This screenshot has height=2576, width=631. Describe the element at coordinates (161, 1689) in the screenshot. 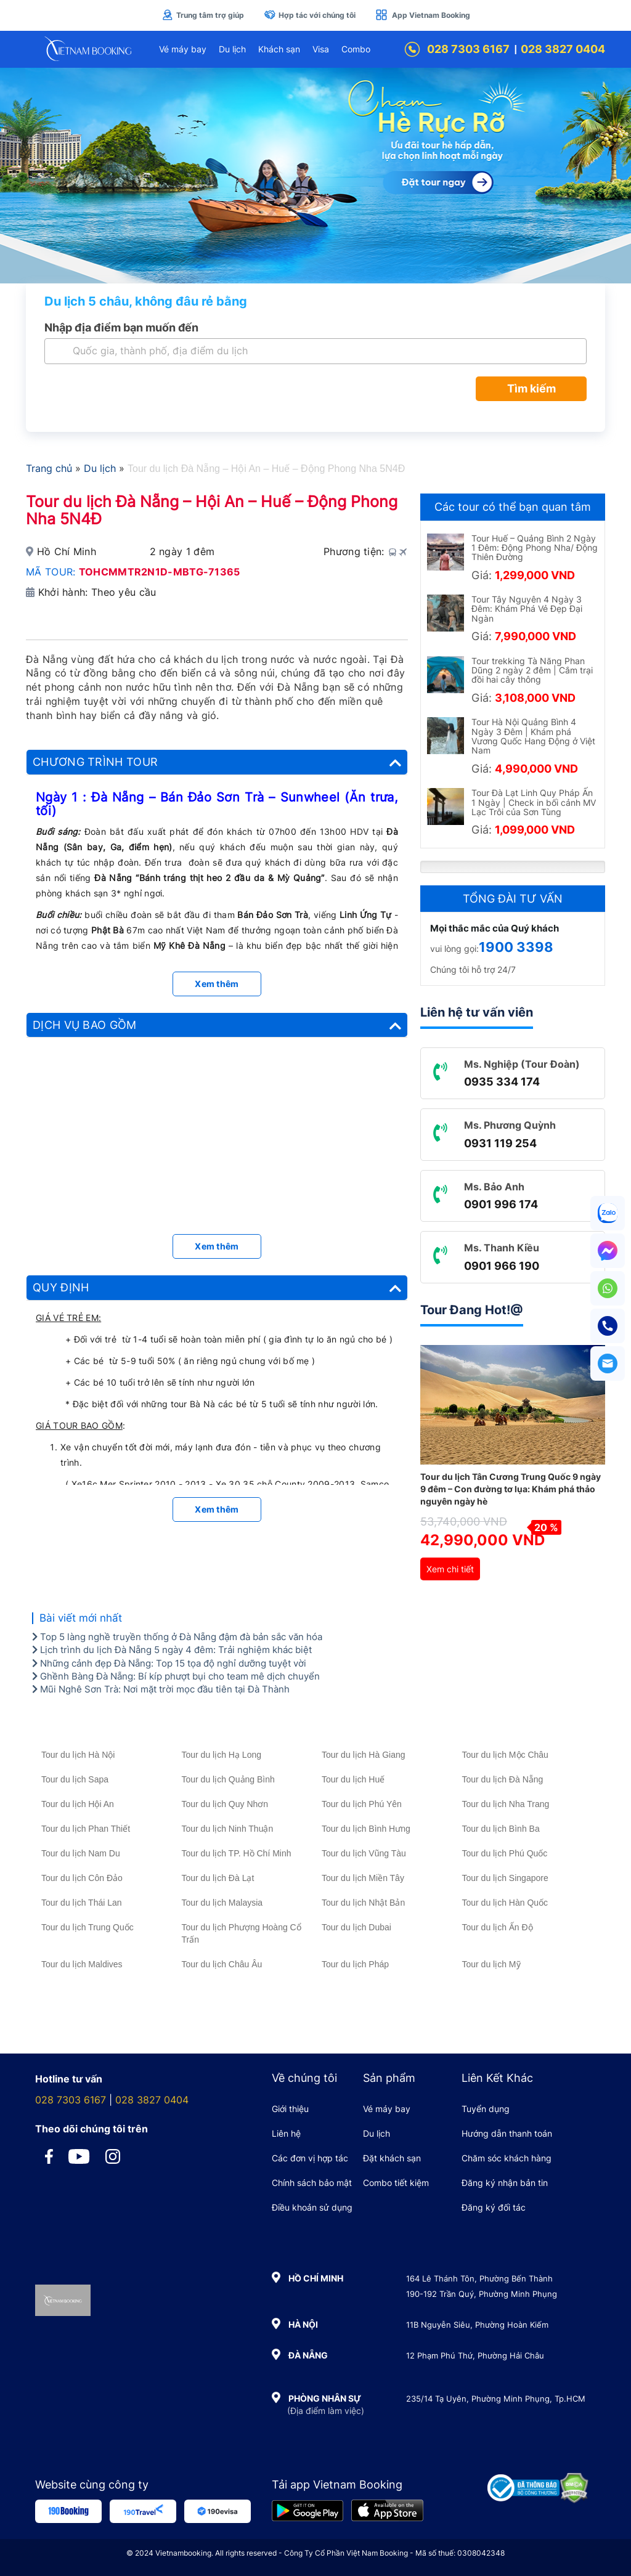

I see `Mũi Nghê Sơn Trà: Nơi mặt trời mọc đầu tiên tại Đà Thành` at that location.